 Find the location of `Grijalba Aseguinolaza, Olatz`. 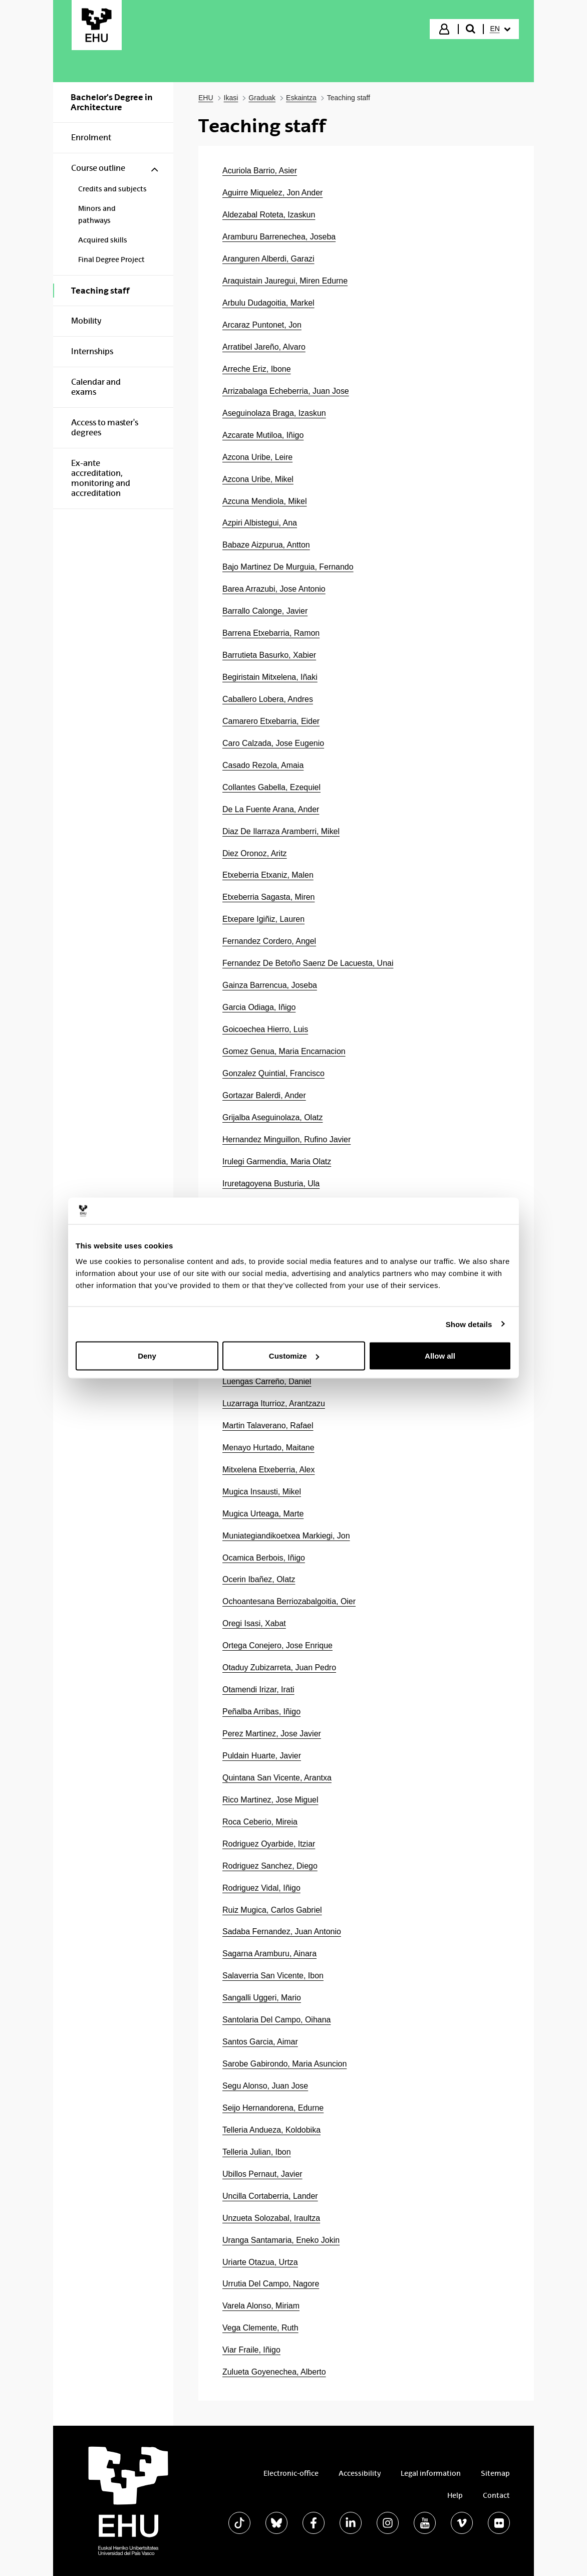

Grijalba Aseguinolaza, Olatz is located at coordinates (272, 1117).